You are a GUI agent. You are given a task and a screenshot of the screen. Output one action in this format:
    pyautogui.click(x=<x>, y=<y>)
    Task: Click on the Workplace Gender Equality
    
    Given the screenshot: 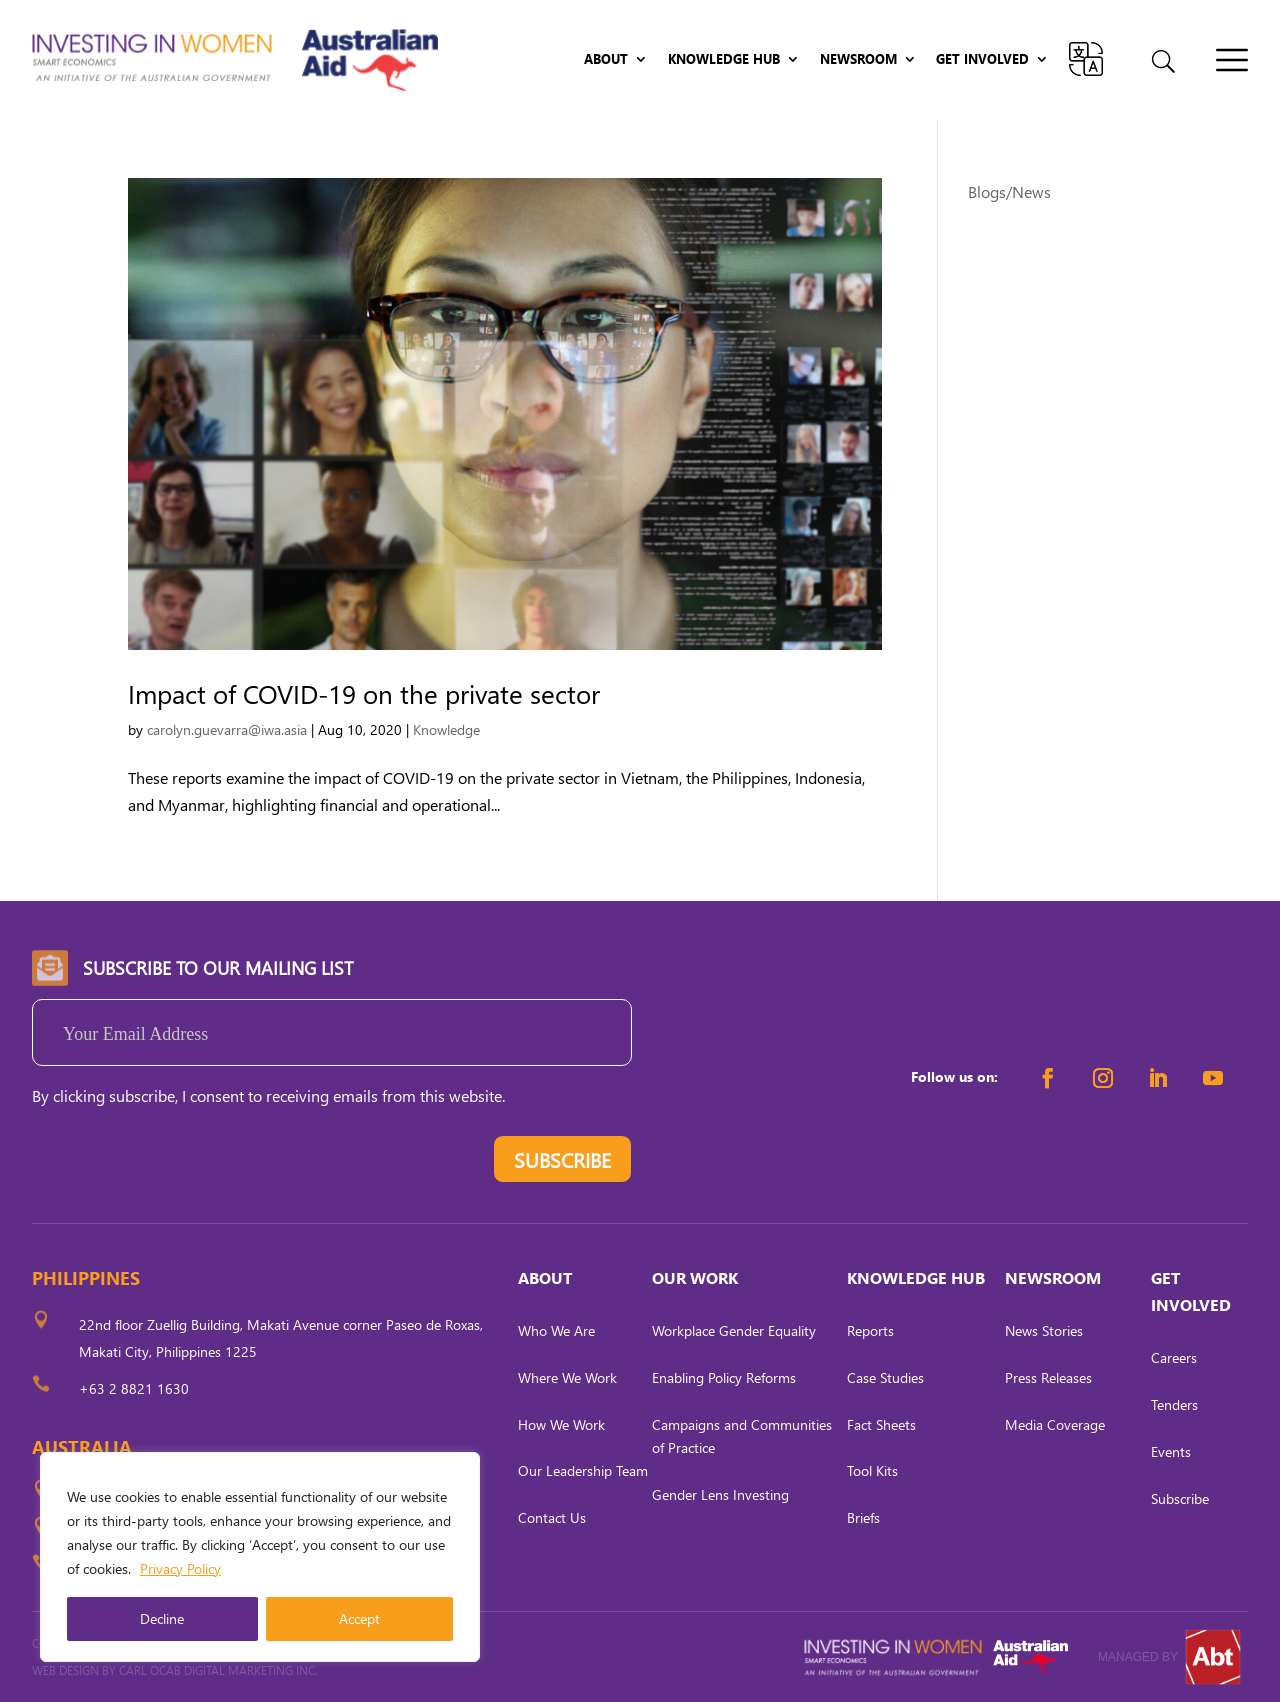 What is the action you would take?
    pyautogui.click(x=734, y=1330)
    